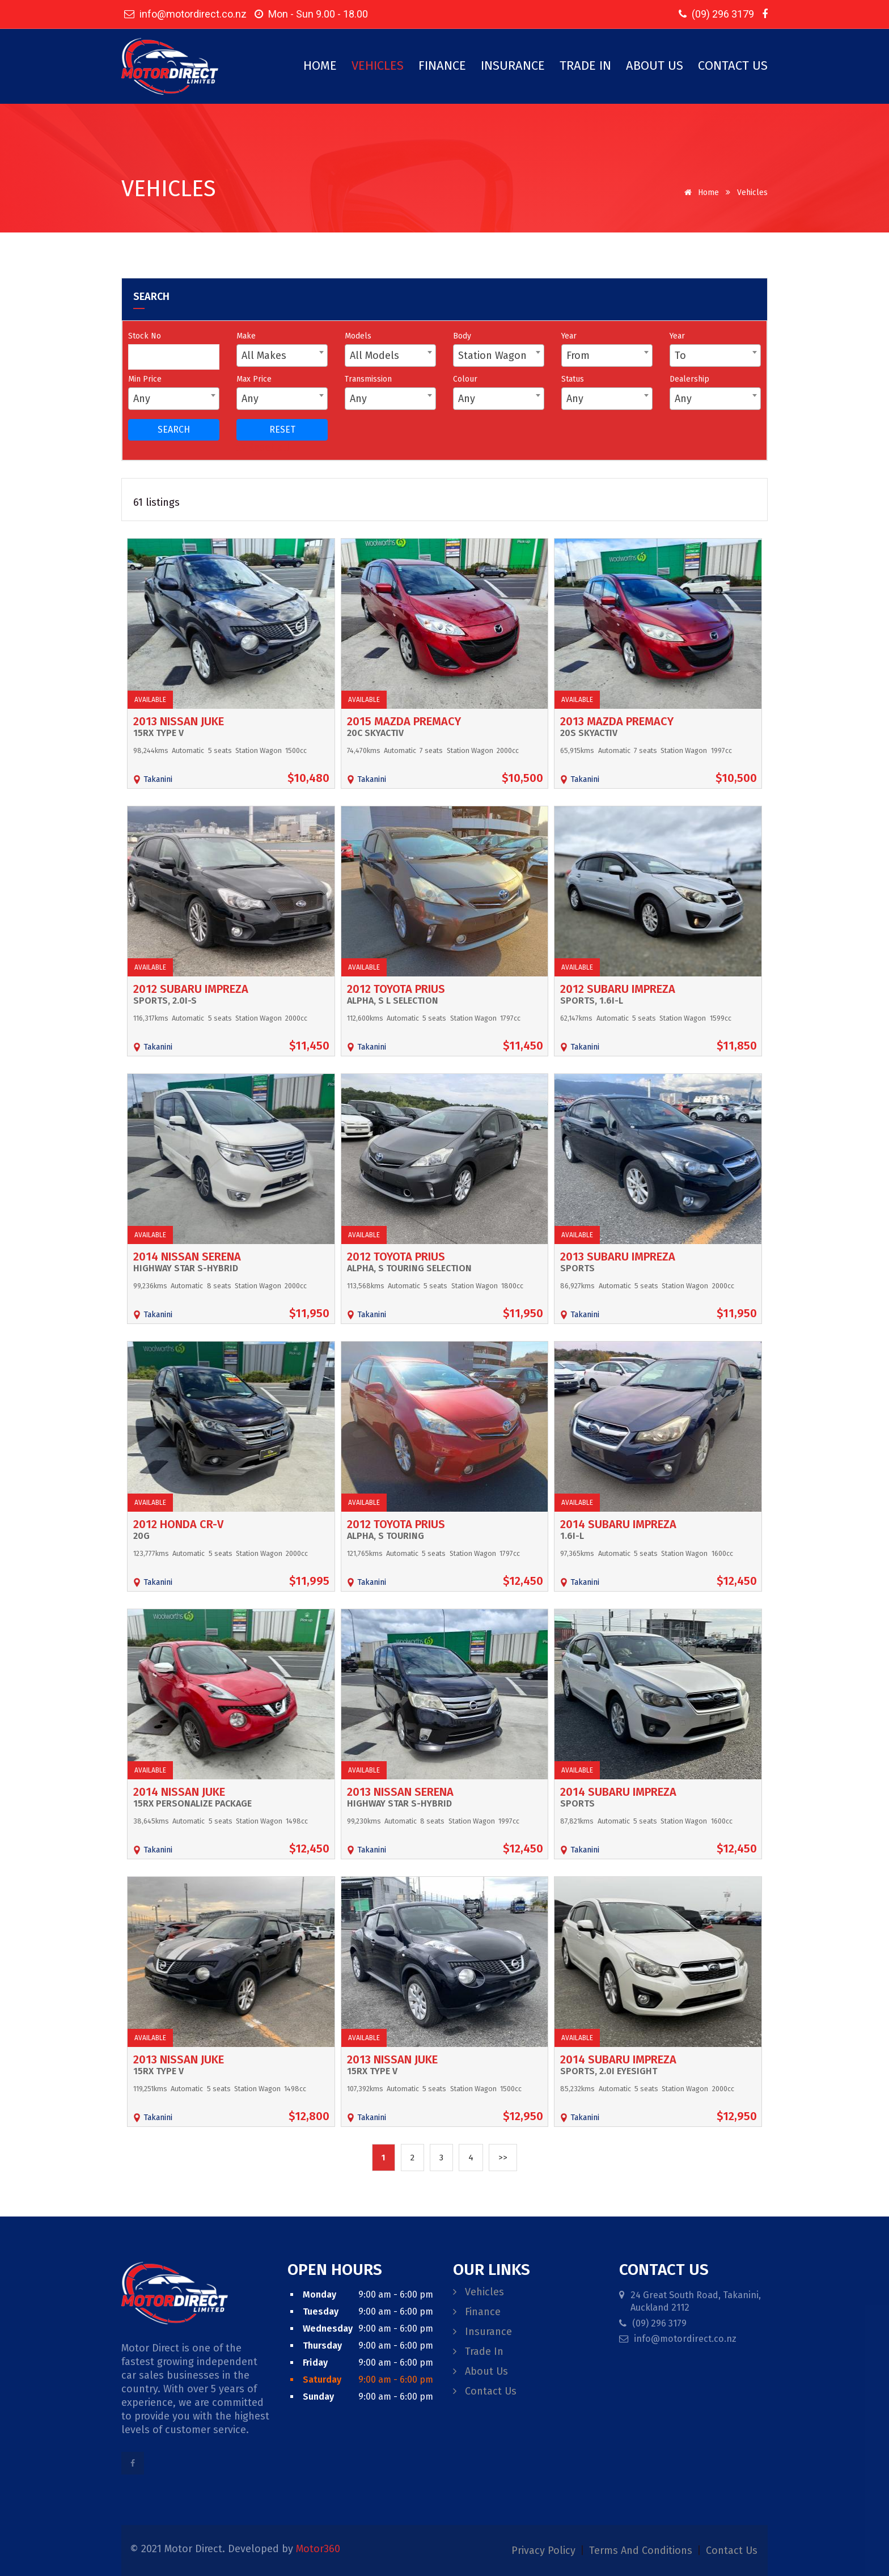 The width and height of the screenshot is (889, 2576). Describe the element at coordinates (174, 429) in the screenshot. I see `SEARCH` at that location.